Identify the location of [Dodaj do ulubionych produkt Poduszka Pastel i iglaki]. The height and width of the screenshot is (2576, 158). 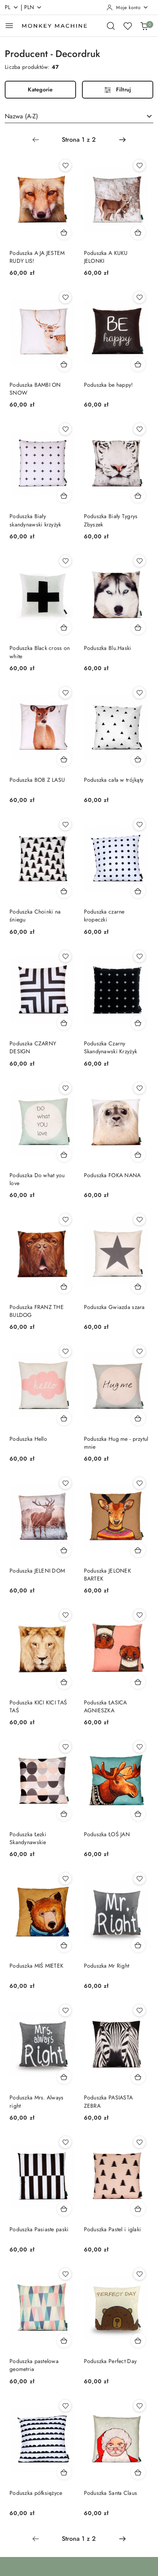
(139, 2142).